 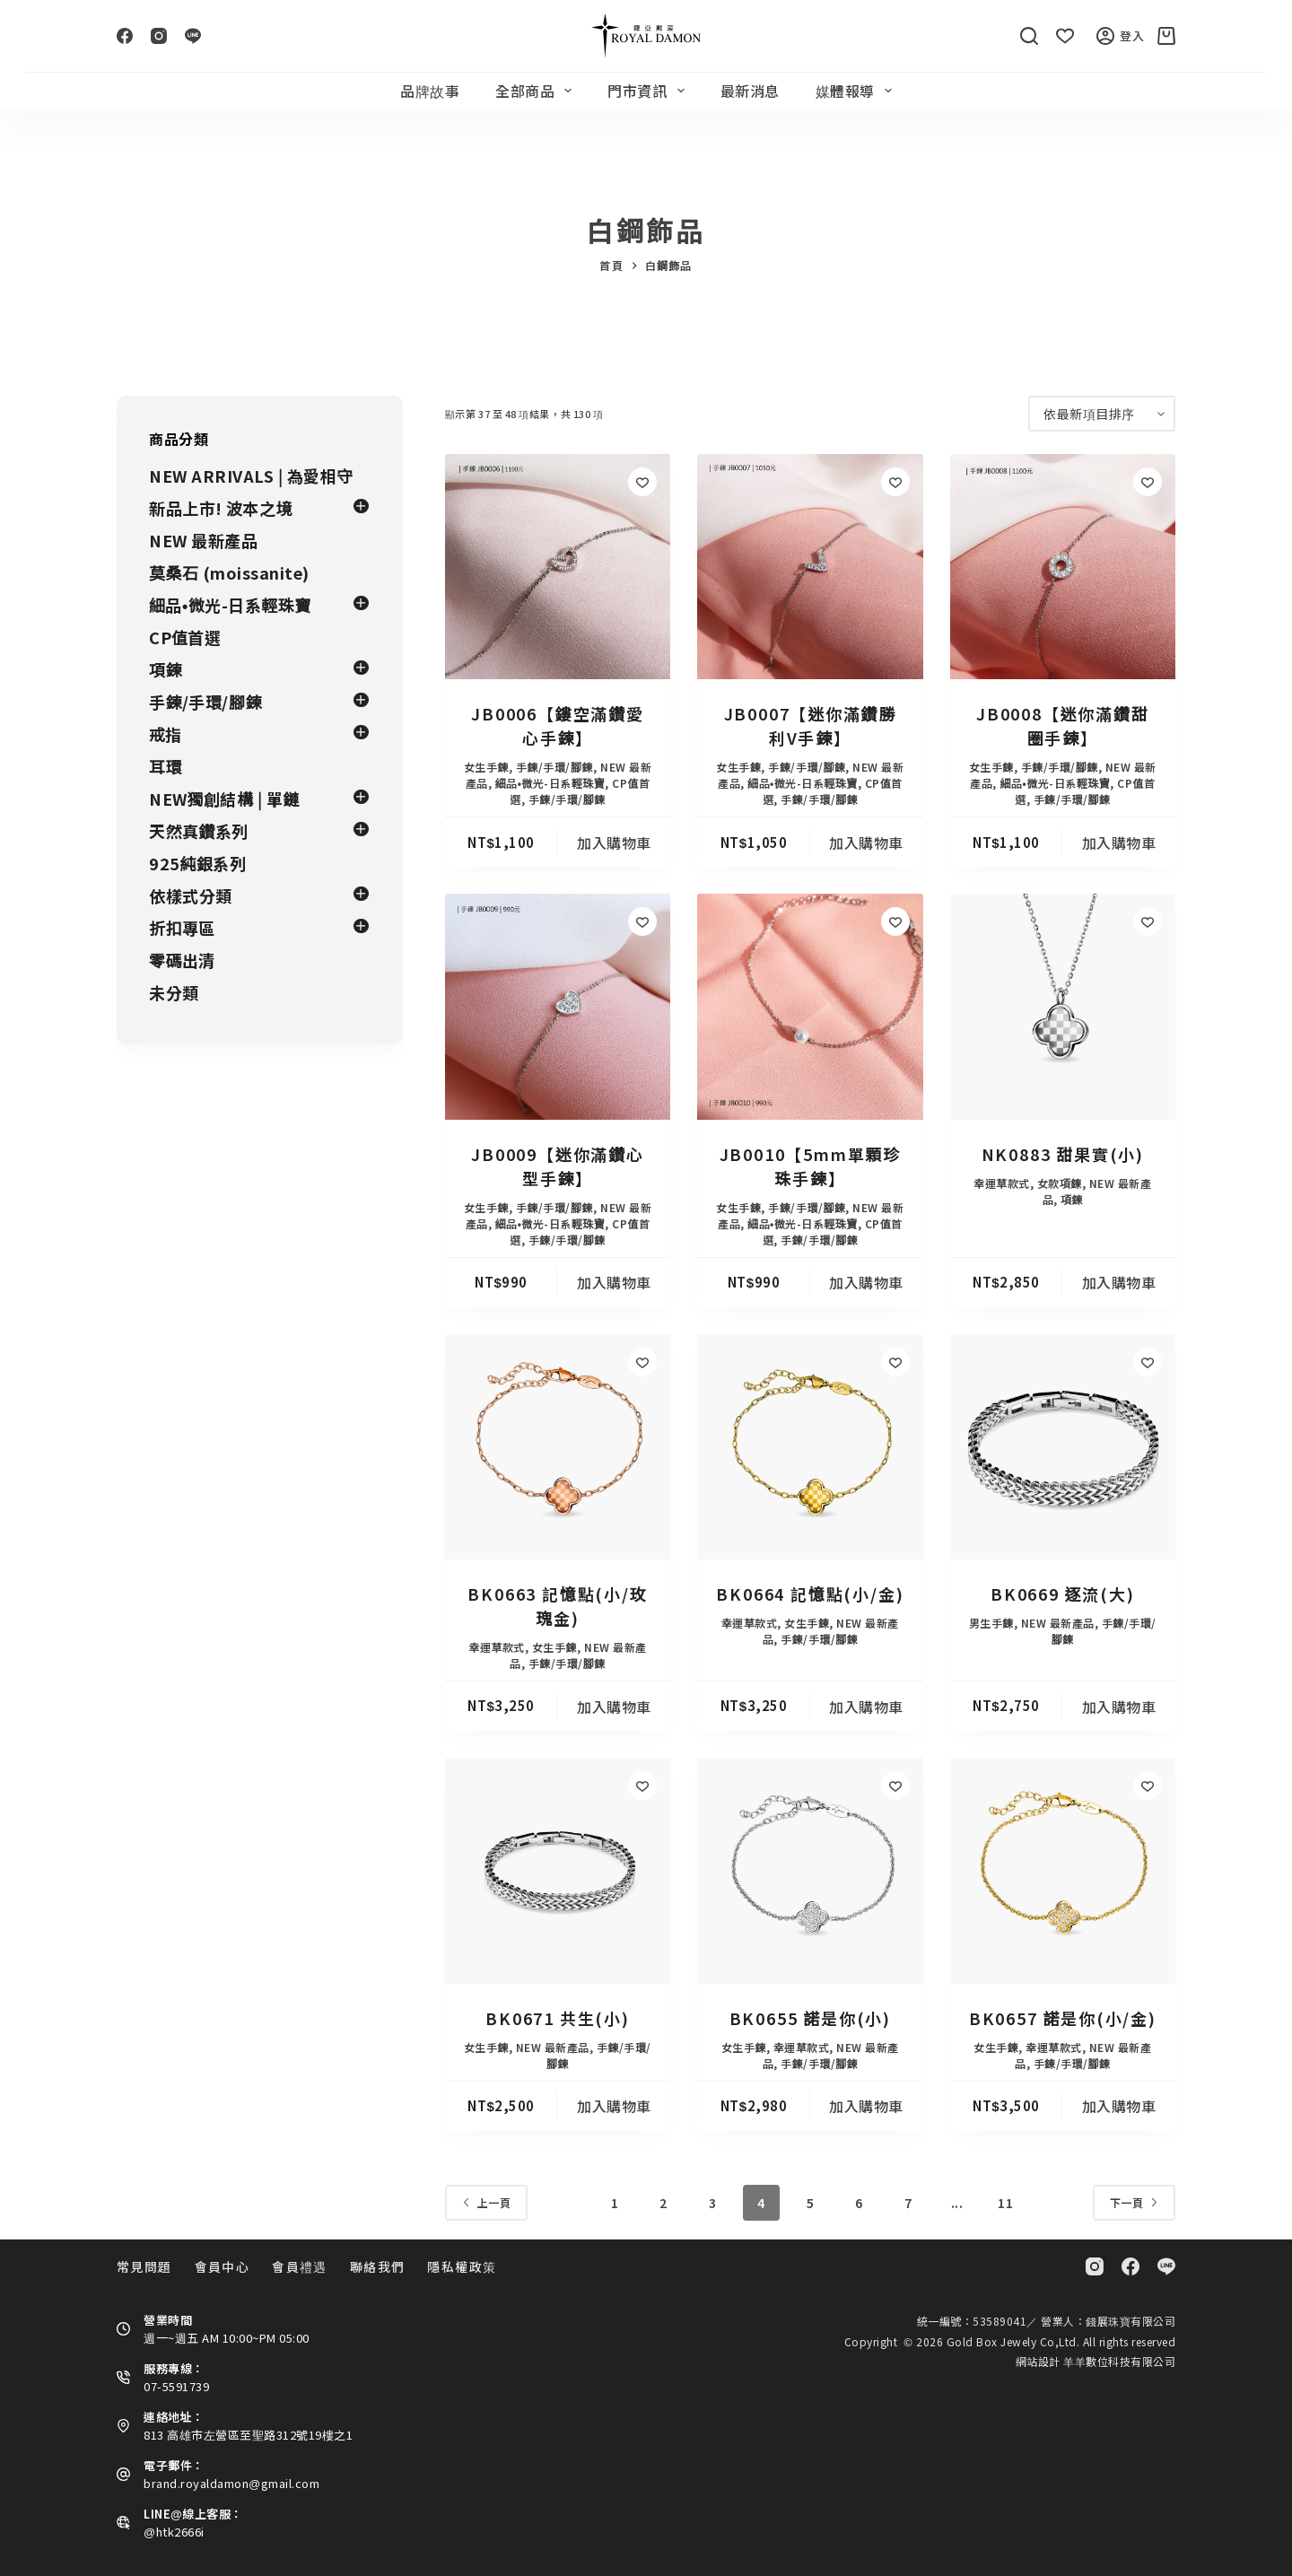 I want to click on [JB0006【鏤空滿鑽愛心手鍊】], so click(x=557, y=566).